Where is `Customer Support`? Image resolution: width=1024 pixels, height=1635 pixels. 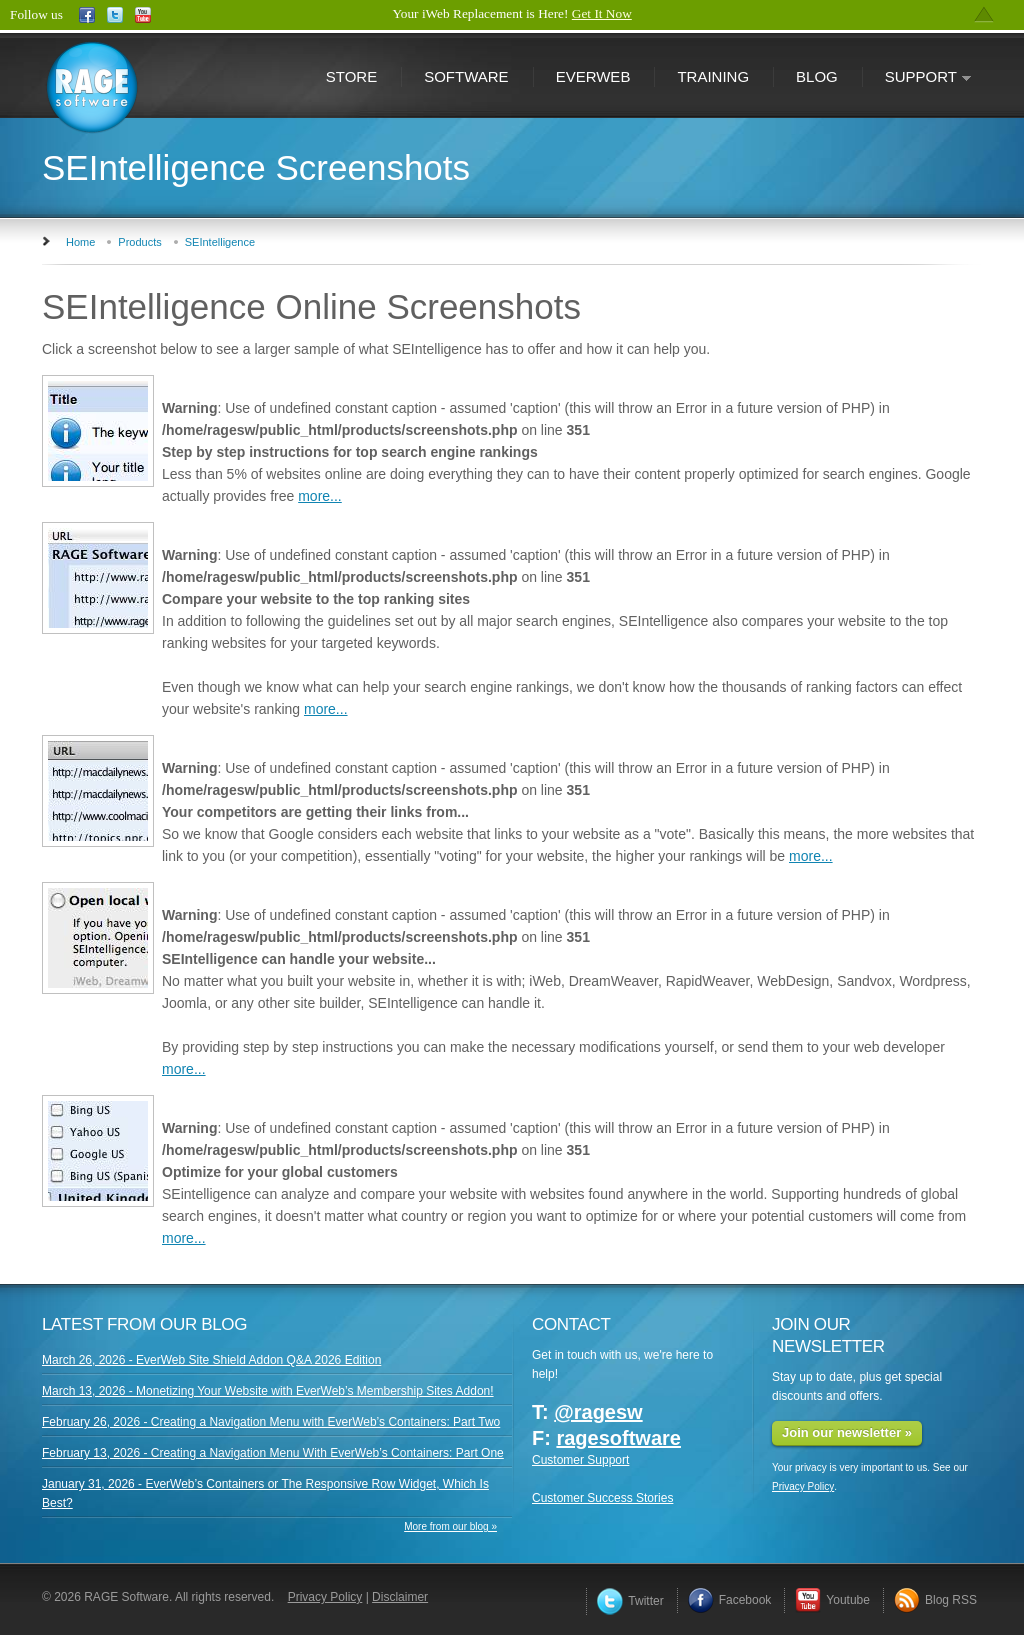 Customer Support is located at coordinates (580, 1460).